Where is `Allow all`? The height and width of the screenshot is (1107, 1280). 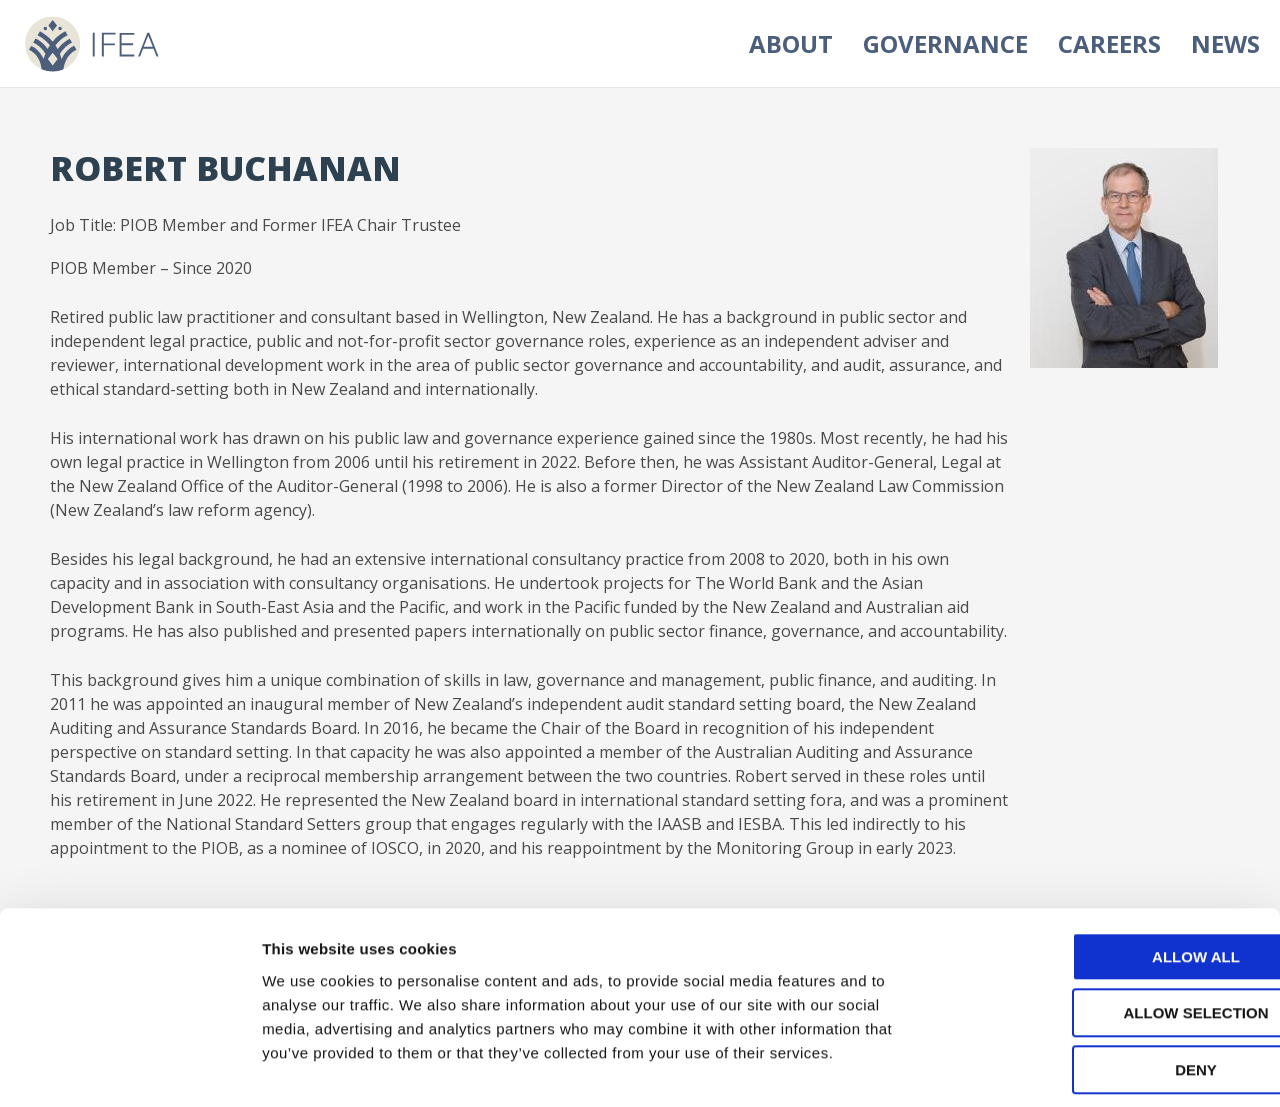 Allow all is located at coordinates (1113, 867).